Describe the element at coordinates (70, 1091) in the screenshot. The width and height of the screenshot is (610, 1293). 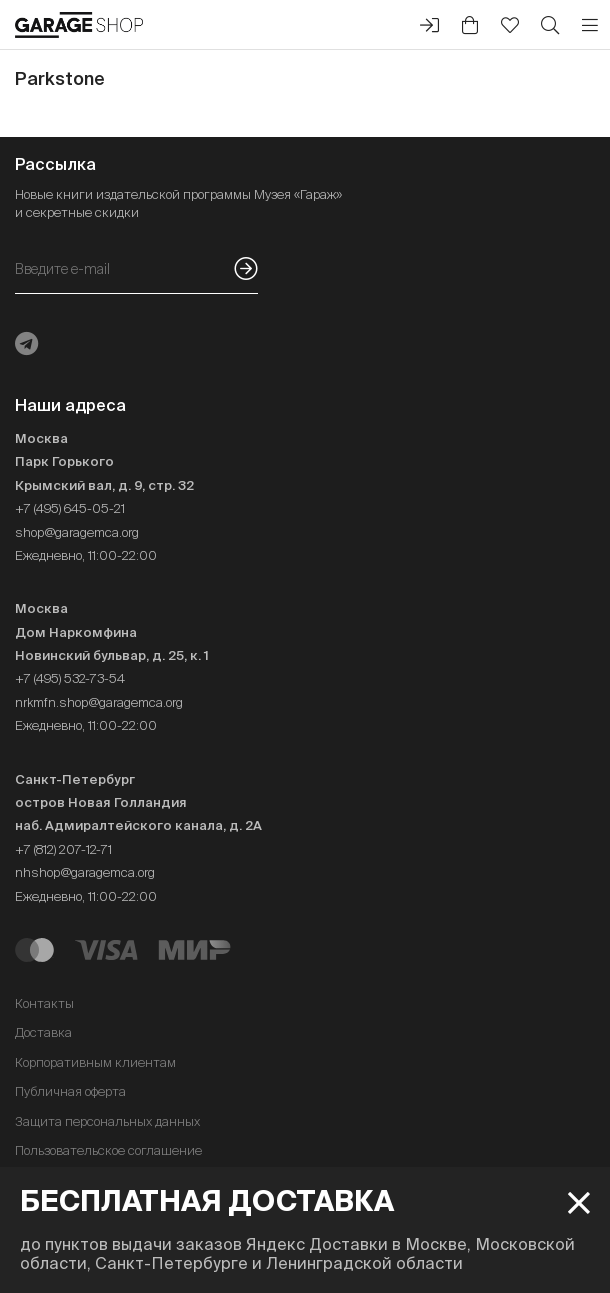
I see `Публичная оферта` at that location.